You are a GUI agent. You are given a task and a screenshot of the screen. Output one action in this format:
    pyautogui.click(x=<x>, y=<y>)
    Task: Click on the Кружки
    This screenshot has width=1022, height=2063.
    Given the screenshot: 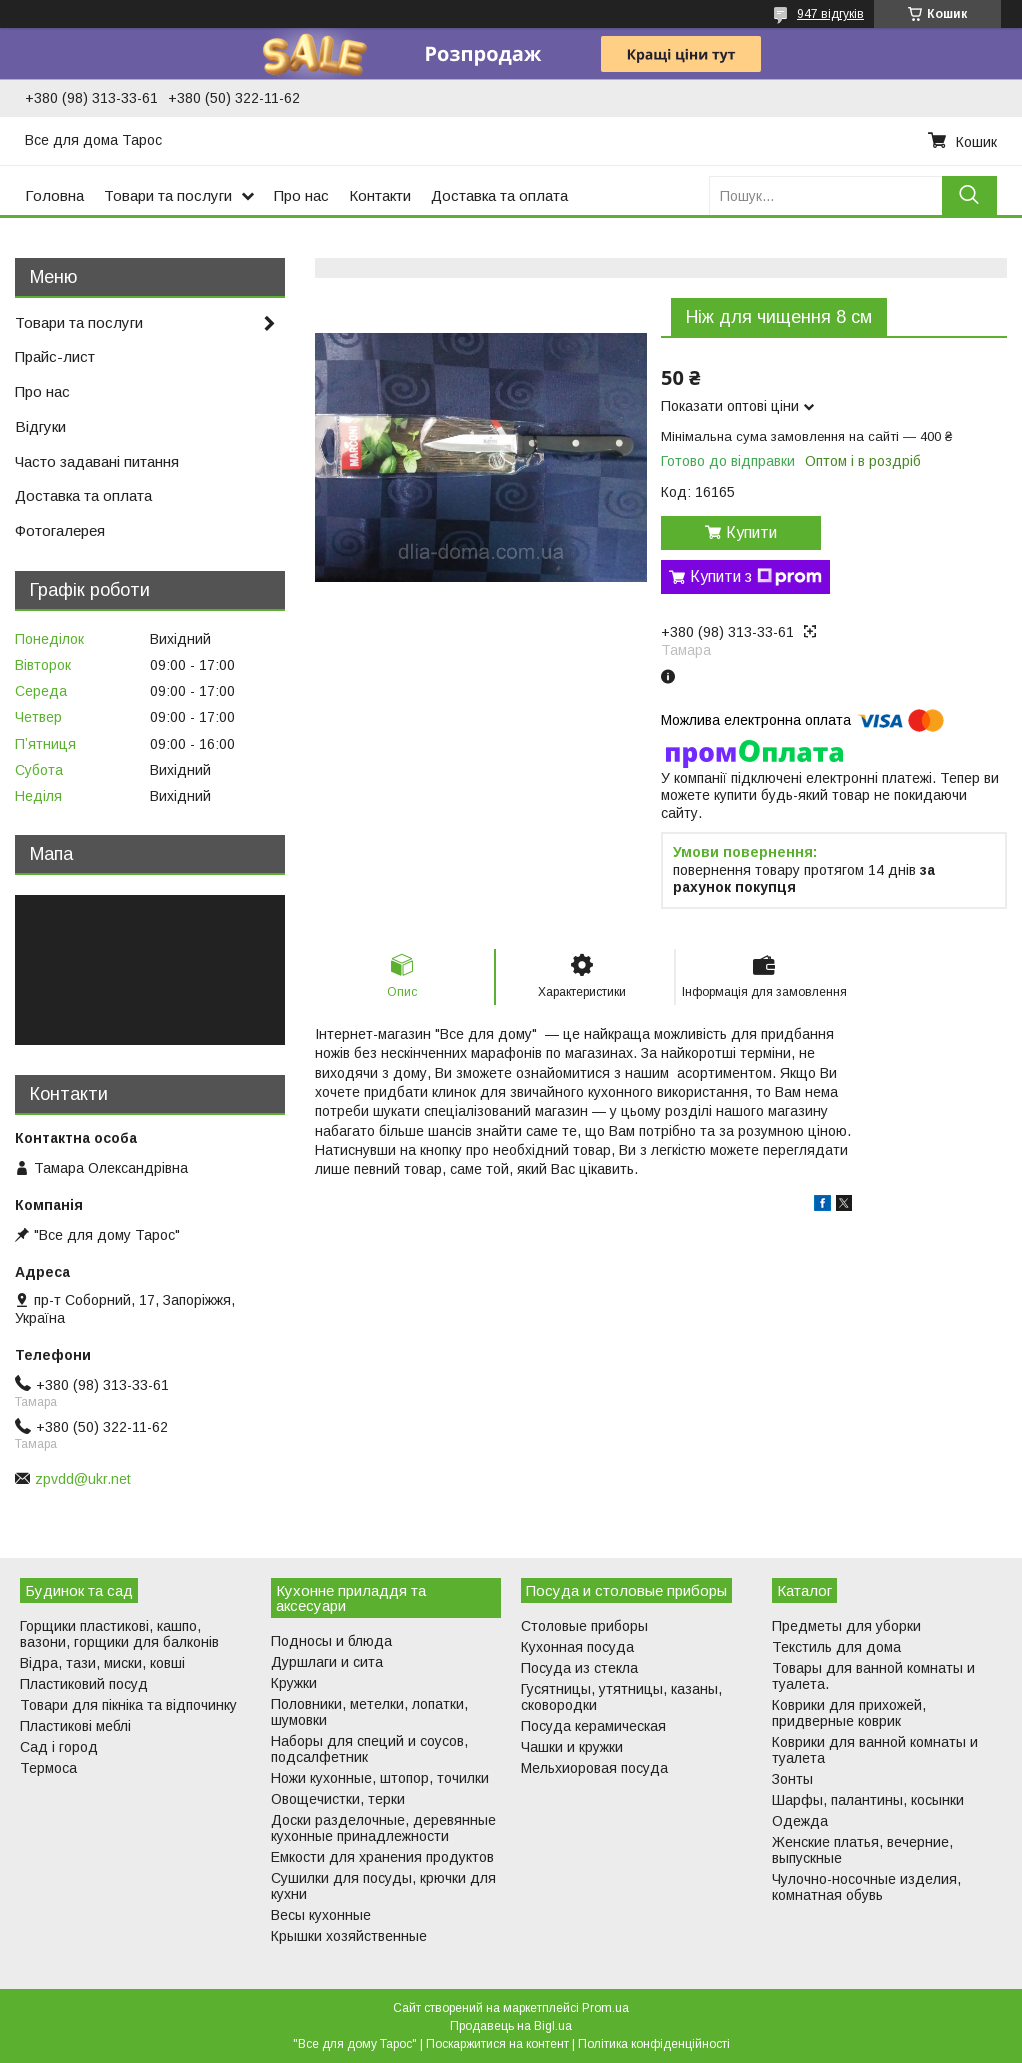 What is the action you would take?
    pyautogui.click(x=294, y=1683)
    